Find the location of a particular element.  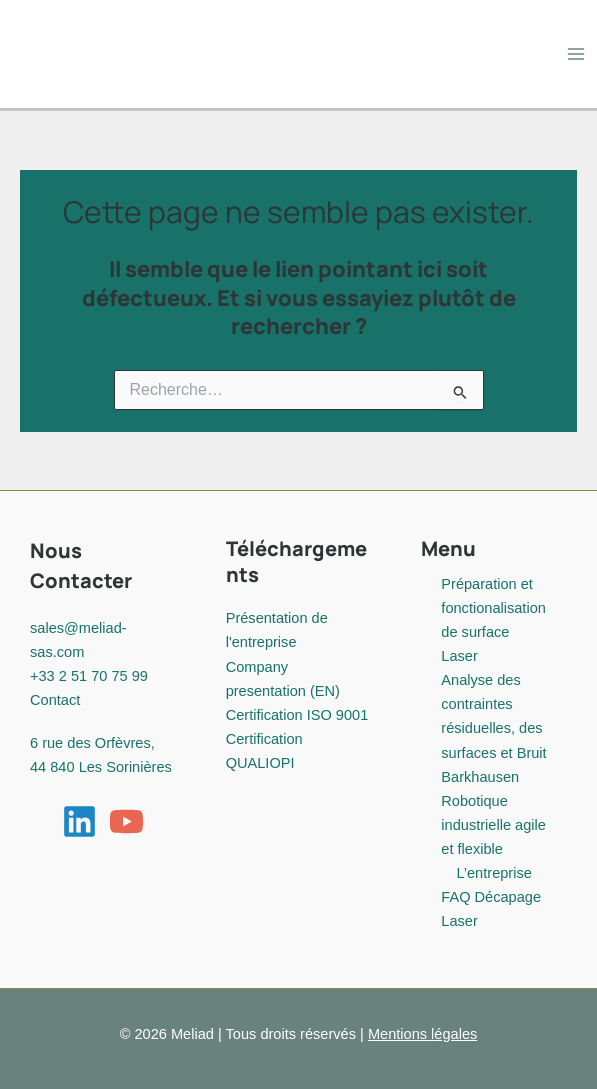

Contact is located at coordinates (55, 700).